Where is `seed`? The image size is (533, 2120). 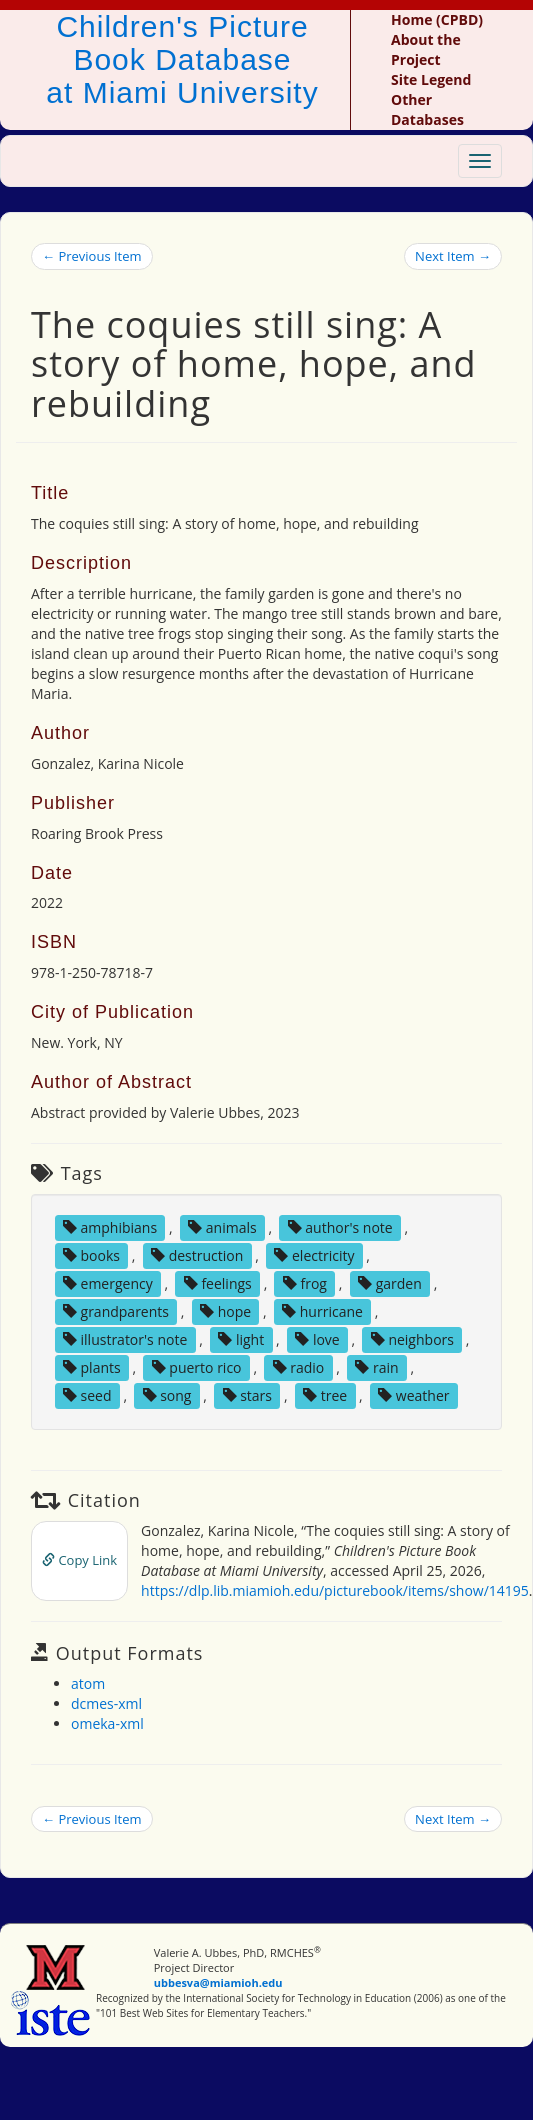 seed is located at coordinates (87, 1395).